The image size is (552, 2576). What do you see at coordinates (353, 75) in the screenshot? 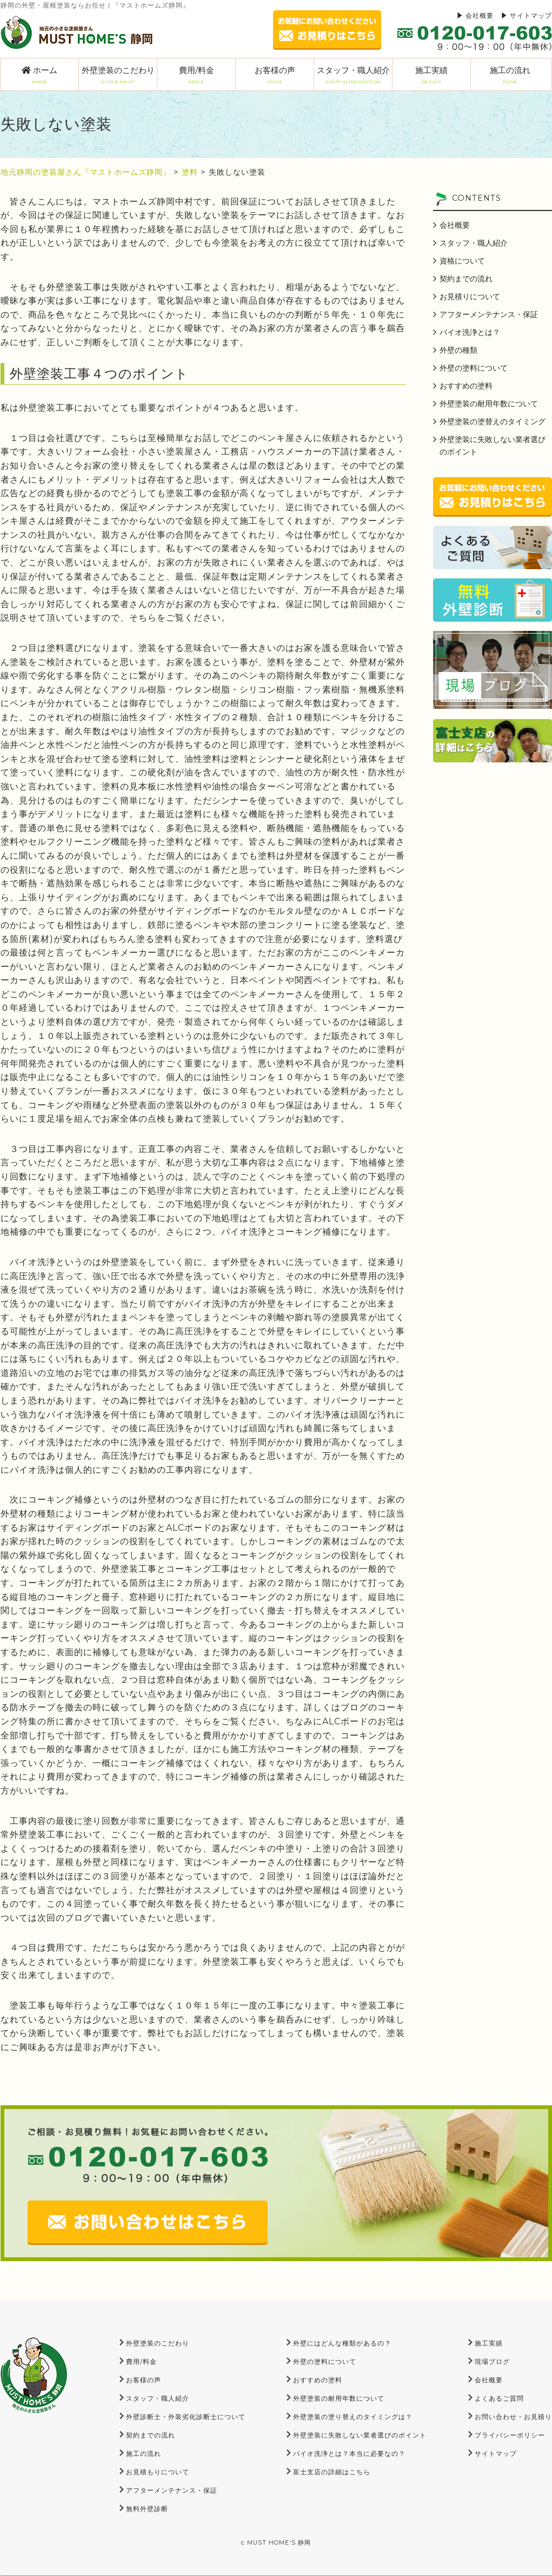
I see `スタッフ・職人紹介` at bounding box center [353, 75].